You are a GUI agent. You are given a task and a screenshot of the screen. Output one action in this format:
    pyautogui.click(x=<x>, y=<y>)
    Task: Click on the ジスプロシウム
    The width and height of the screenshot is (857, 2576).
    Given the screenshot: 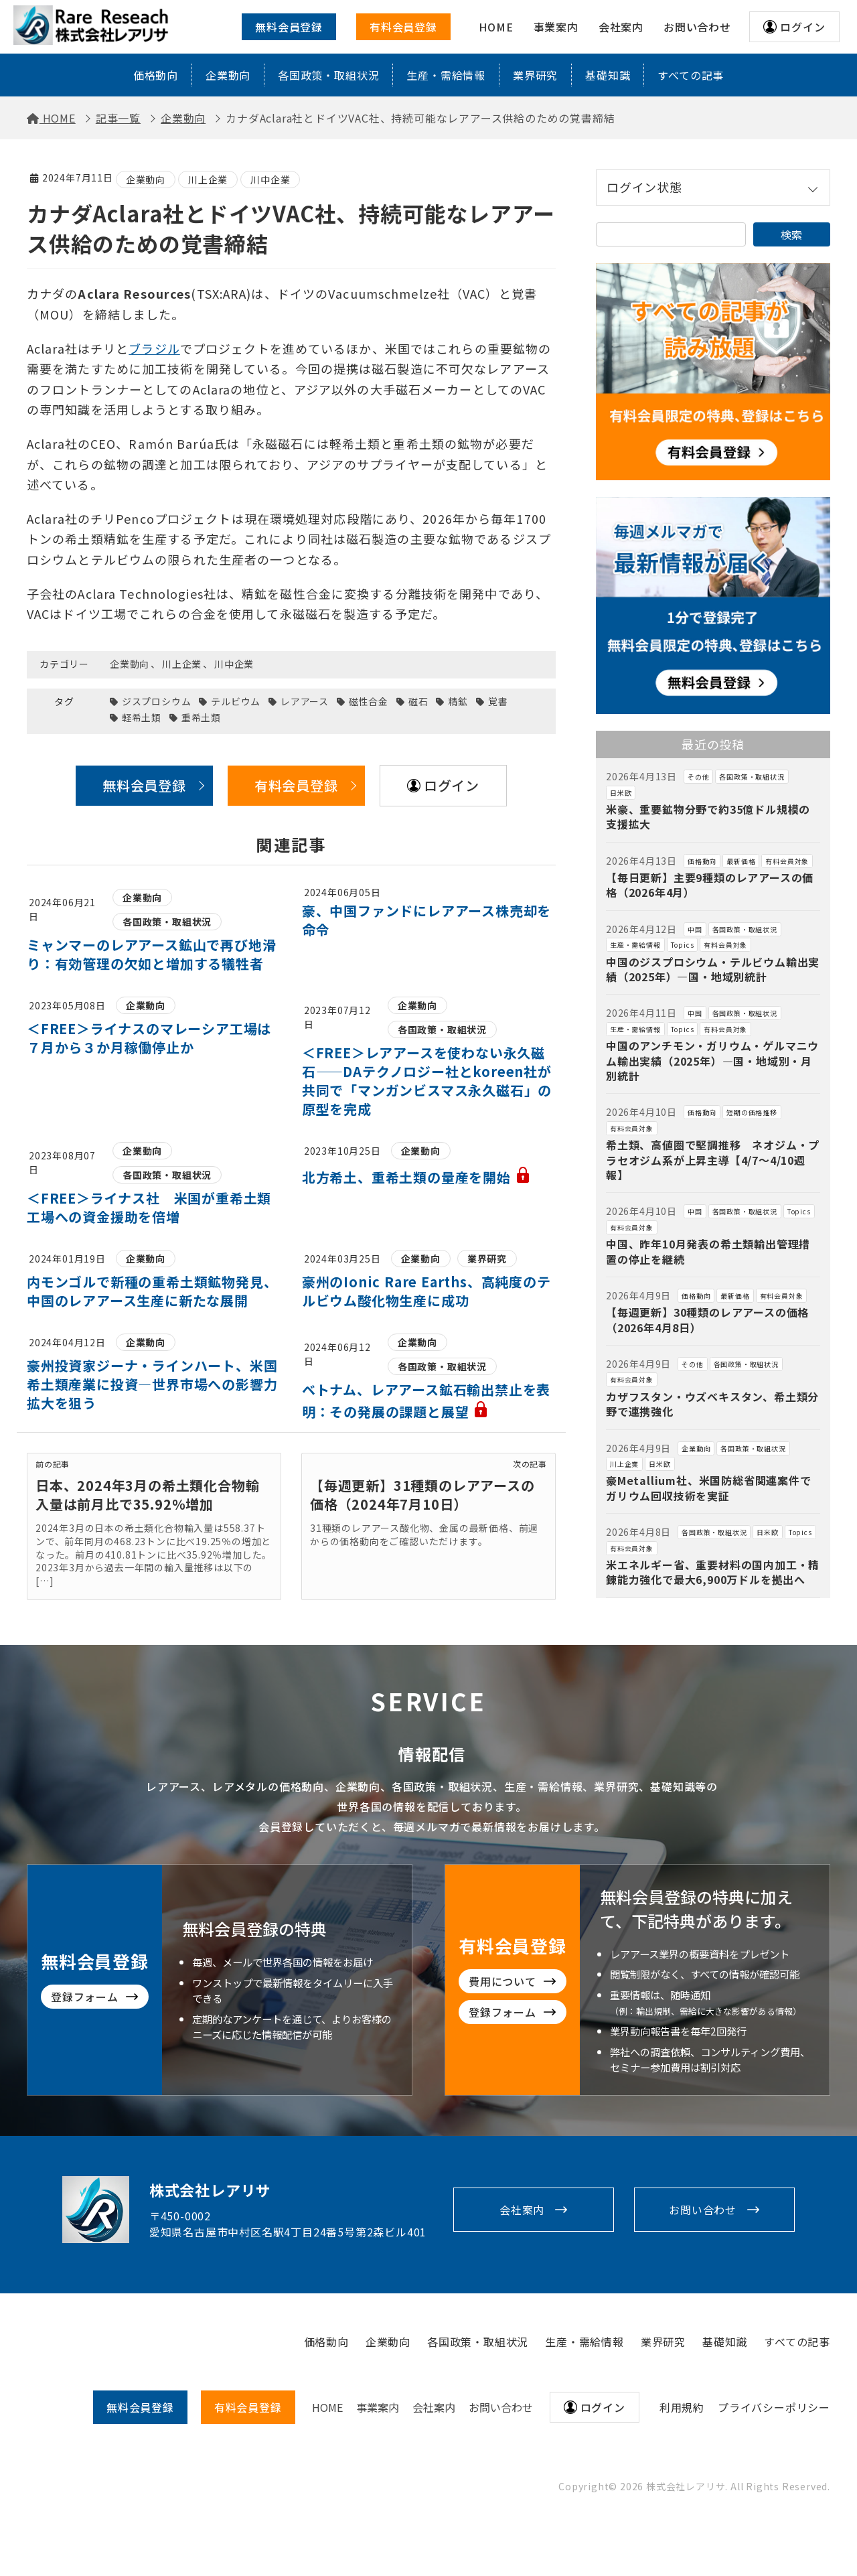 What is the action you would take?
    pyautogui.click(x=156, y=701)
    